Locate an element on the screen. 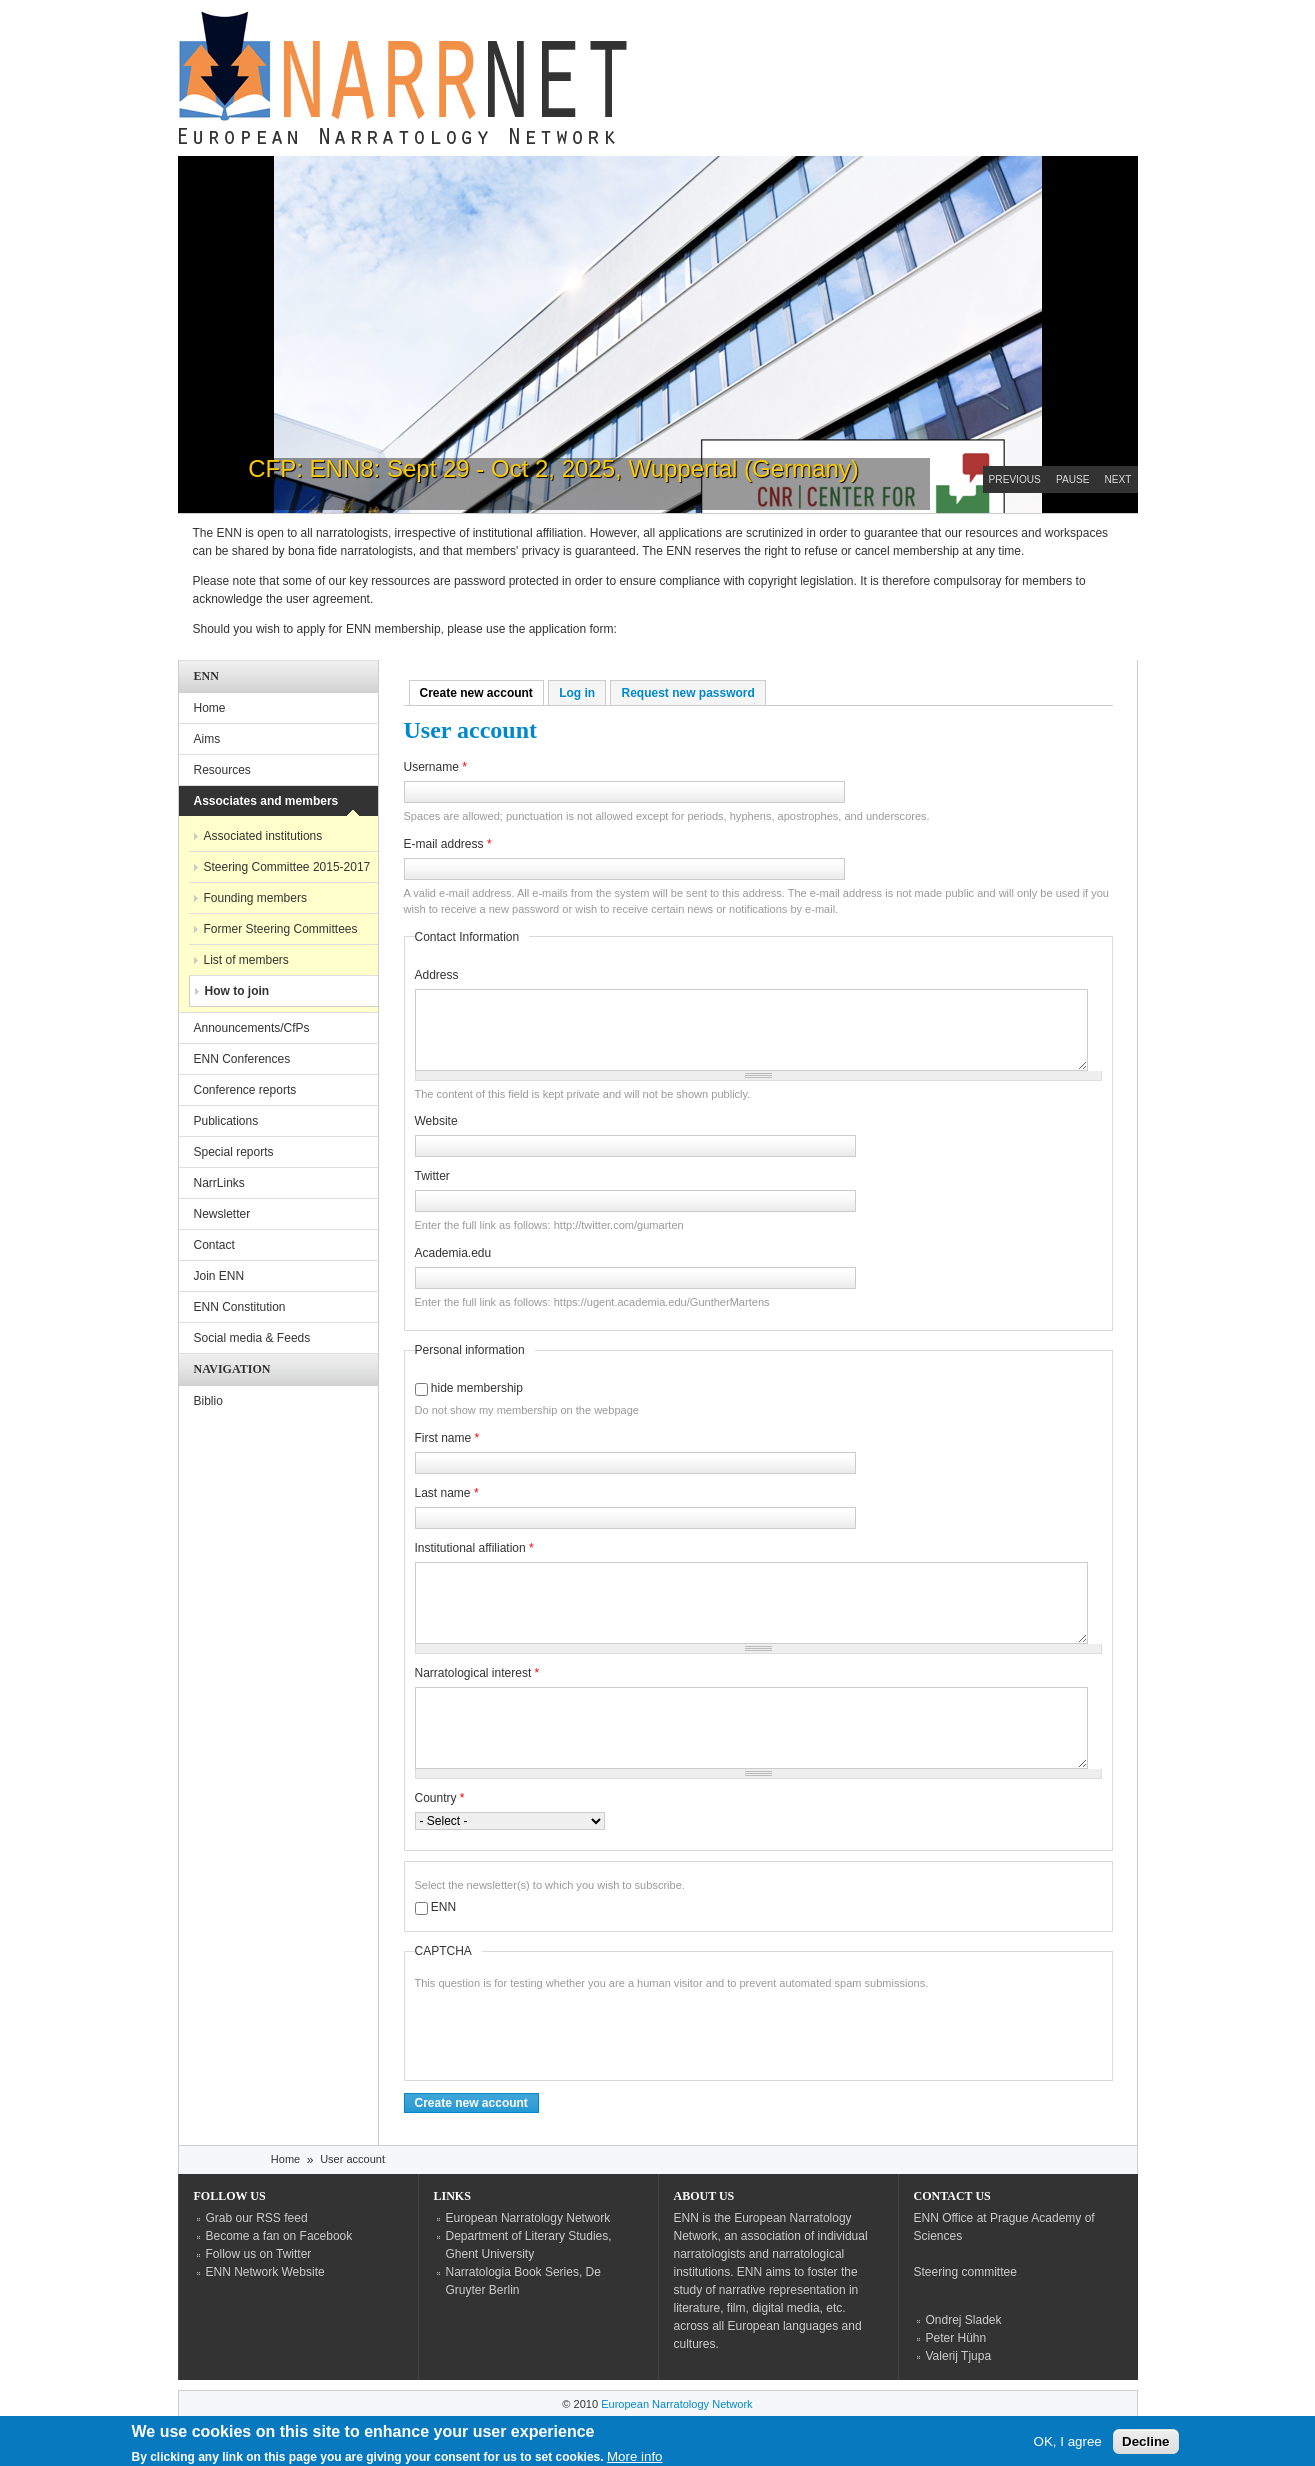  Founding members is located at coordinates (255, 898).